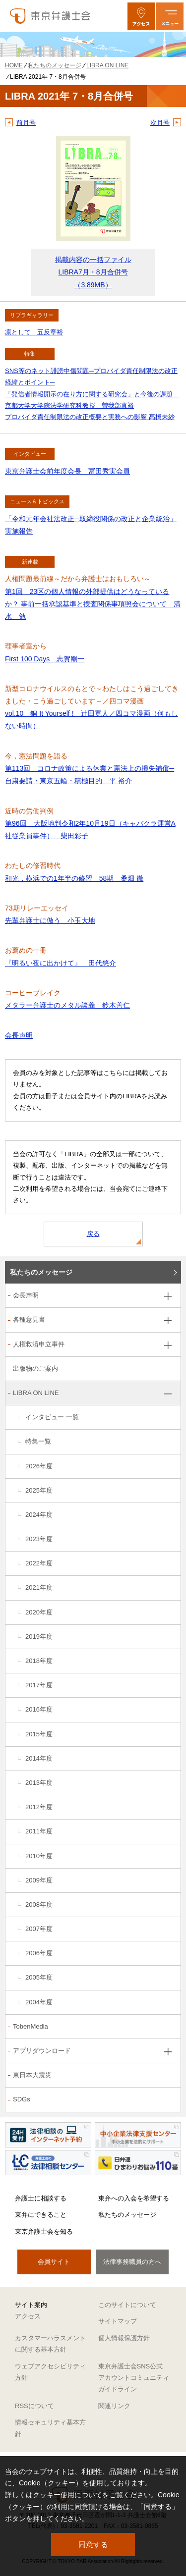 This screenshot has width=186, height=2576. Describe the element at coordinates (74, 878) in the screenshot. I see `和光，横浜での1年半の修習 58期 桑畑 徹` at that location.